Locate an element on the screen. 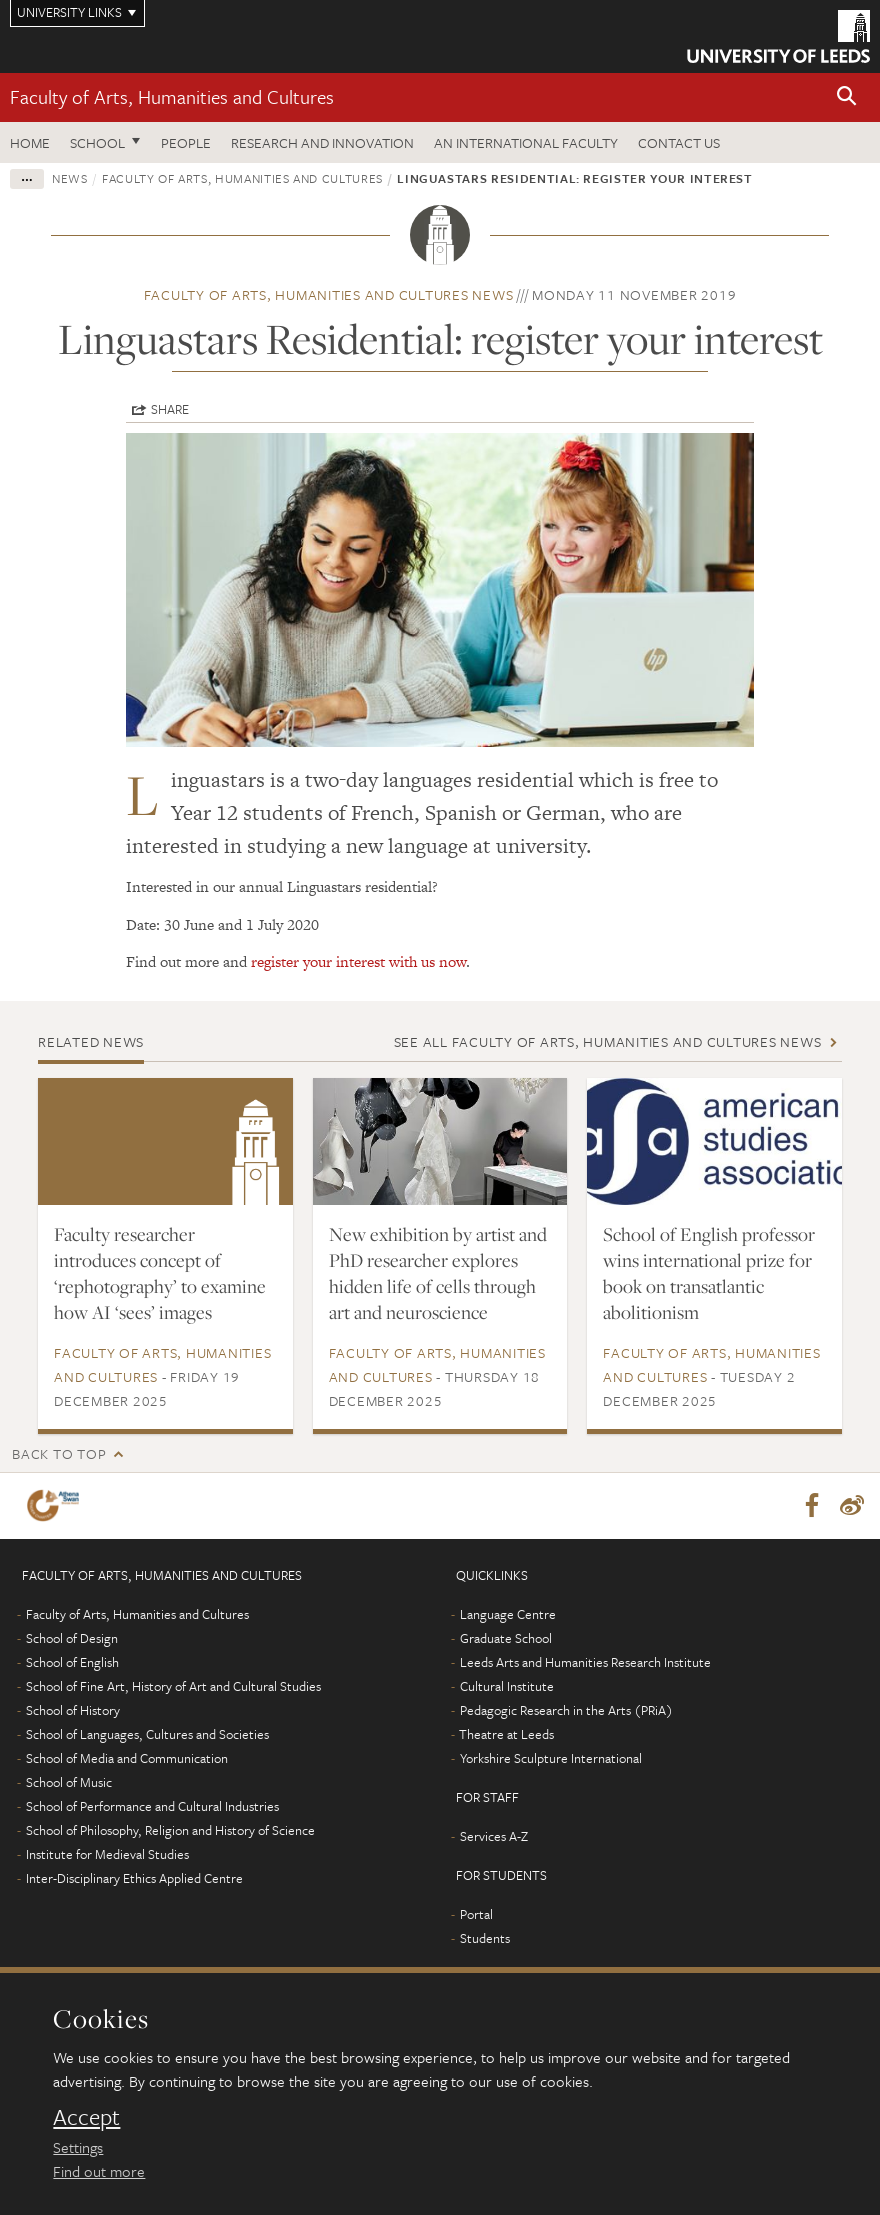 The height and width of the screenshot is (2215, 880). Settings is located at coordinates (78, 2147).